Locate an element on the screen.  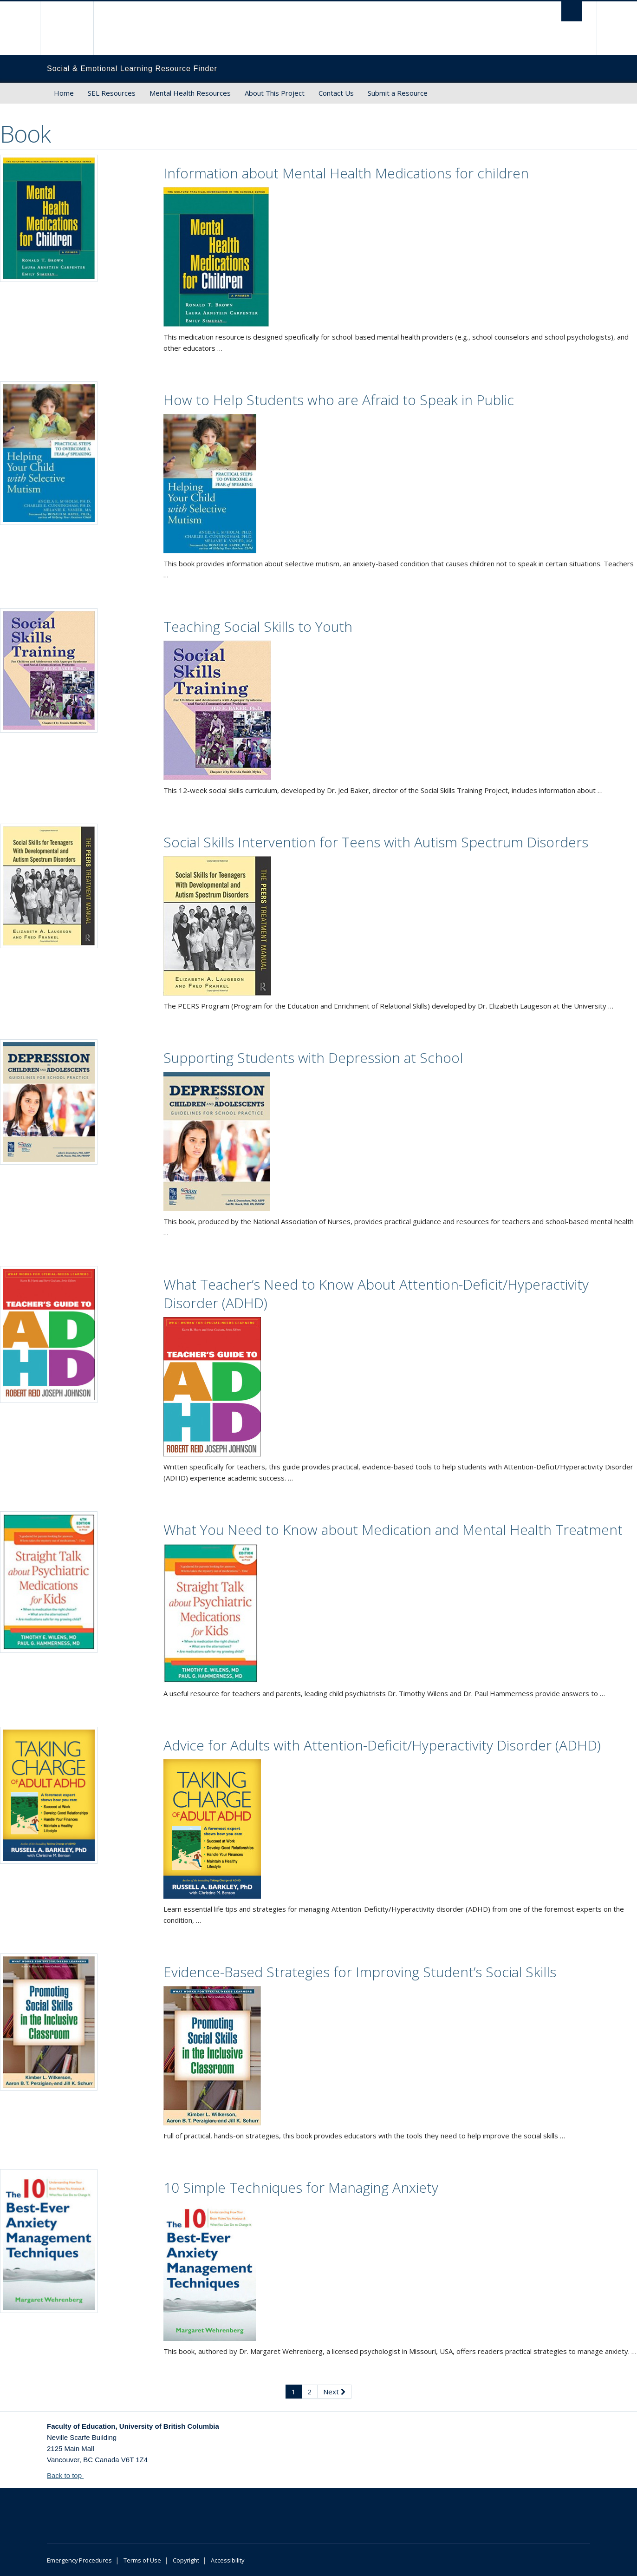
Social Skills Intervention for Teens with Autism Spectrum Disorders is located at coordinates (375, 842).